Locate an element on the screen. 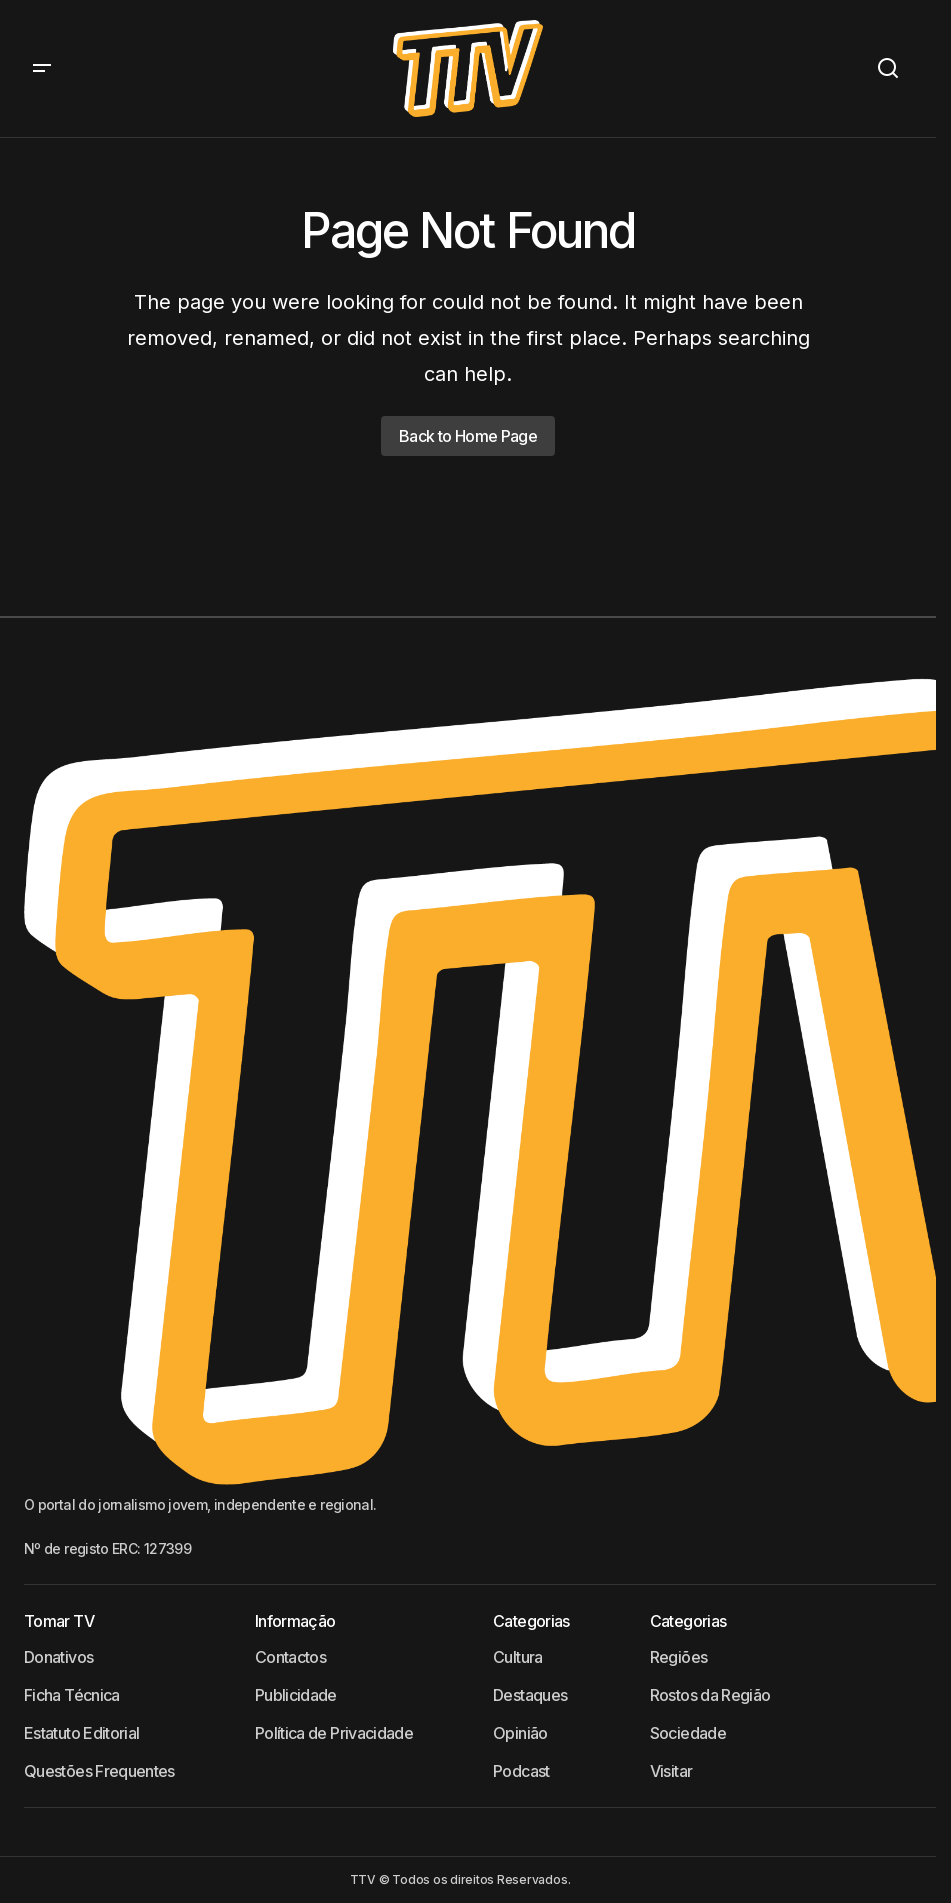 Image resolution: width=951 pixels, height=1903 pixels. Back to Home Page is located at coordinates (468, 436).